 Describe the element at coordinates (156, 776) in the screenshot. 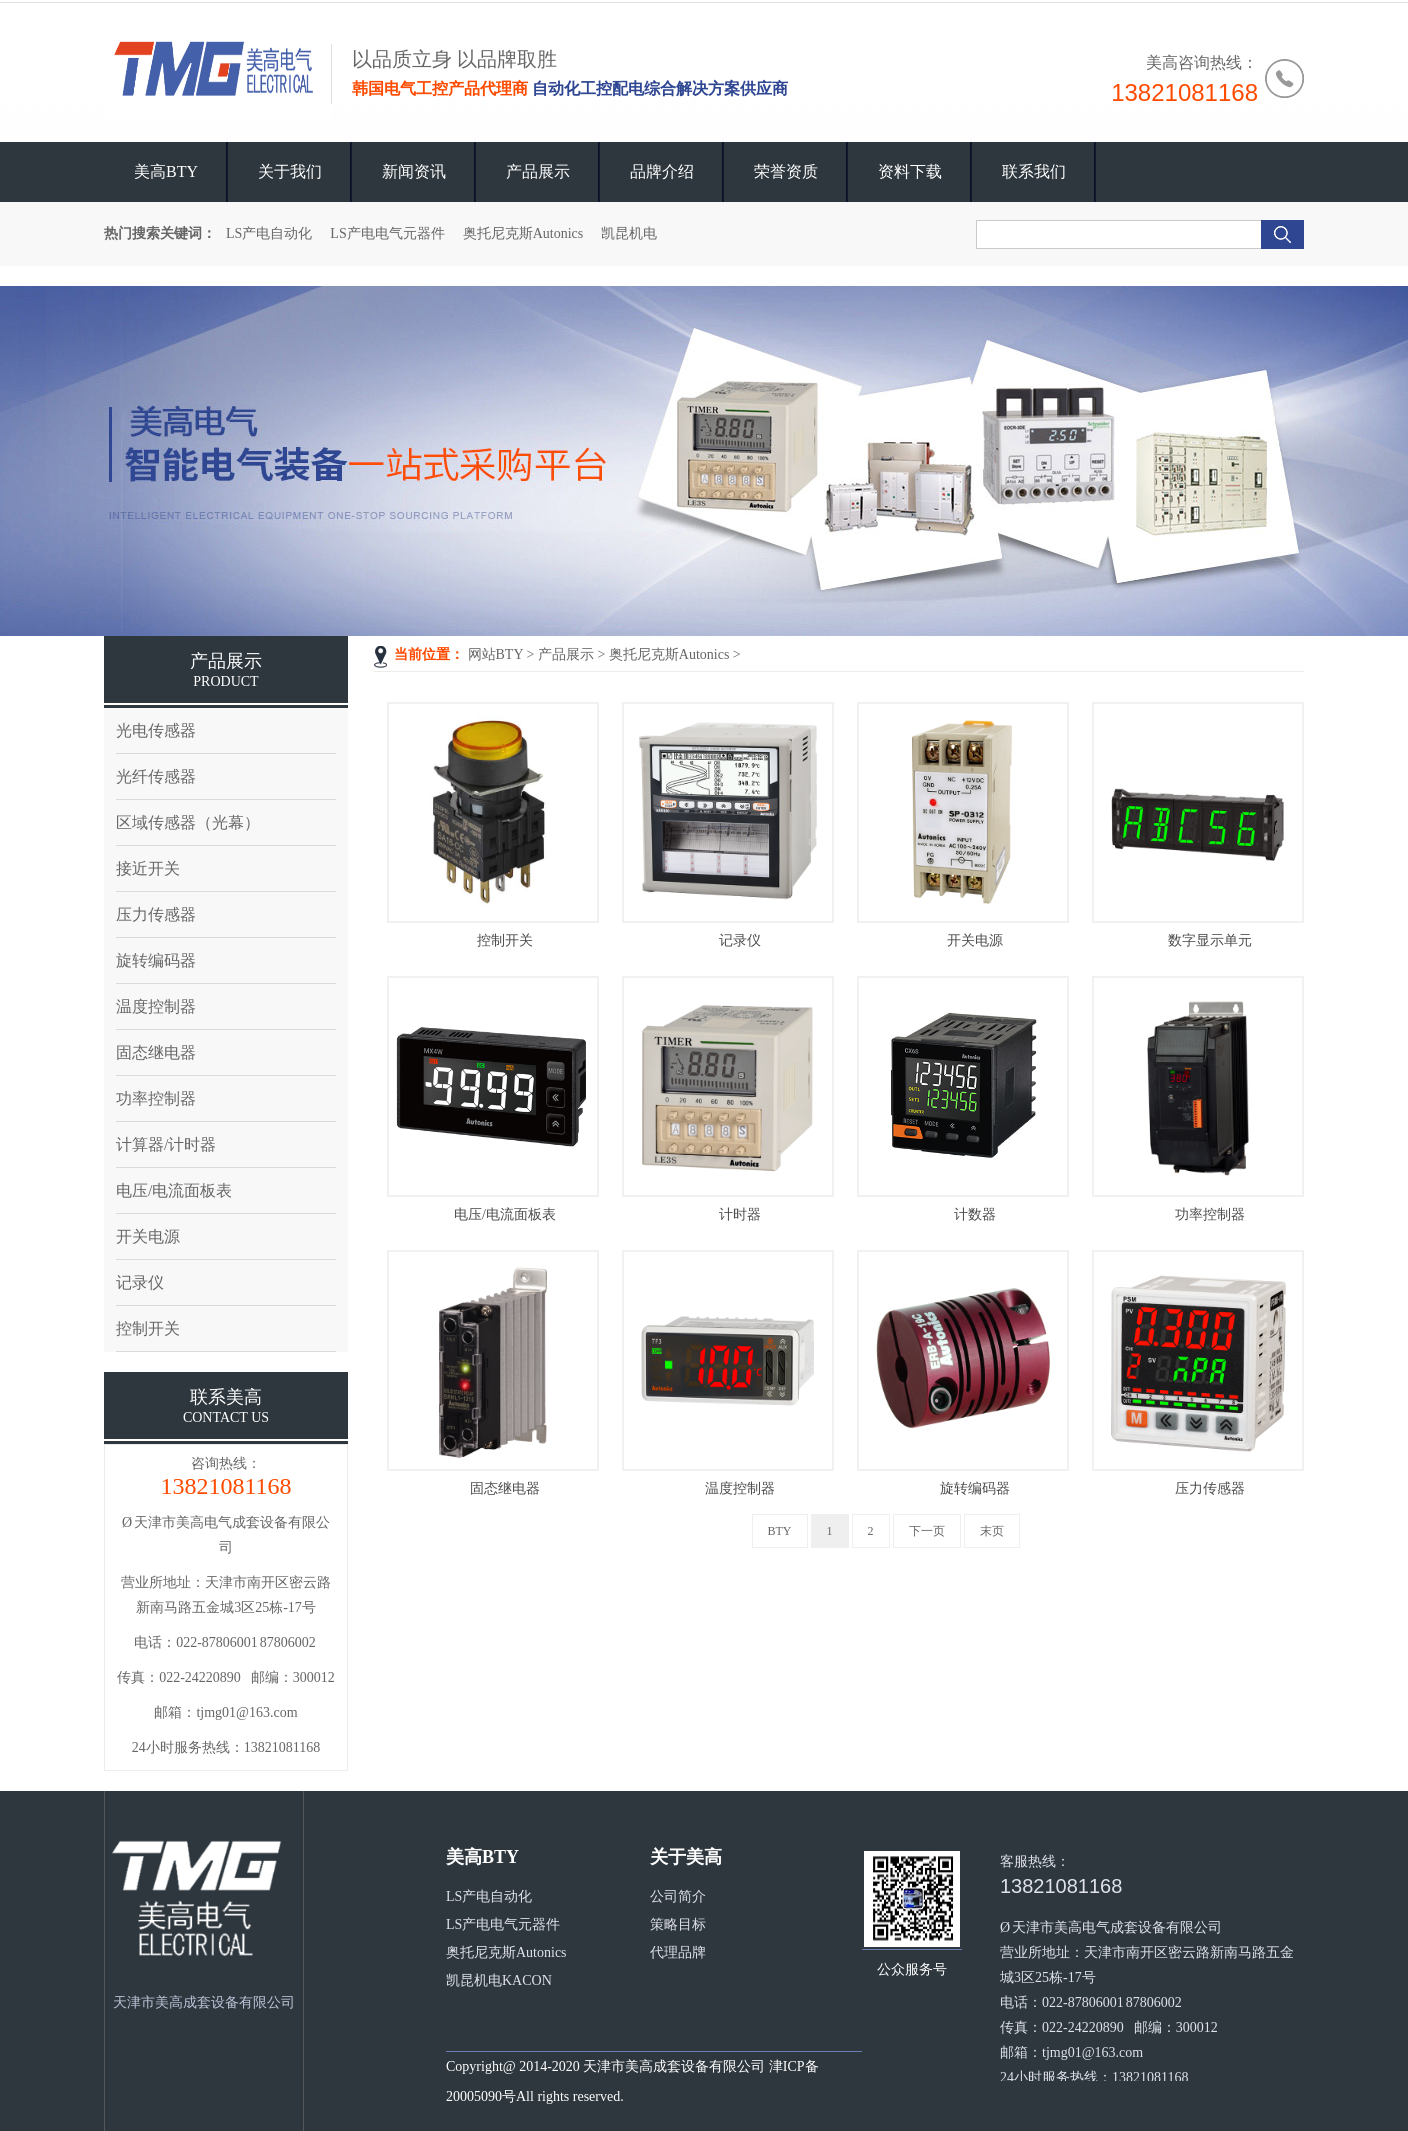

I see `光纤传感器` at that location.